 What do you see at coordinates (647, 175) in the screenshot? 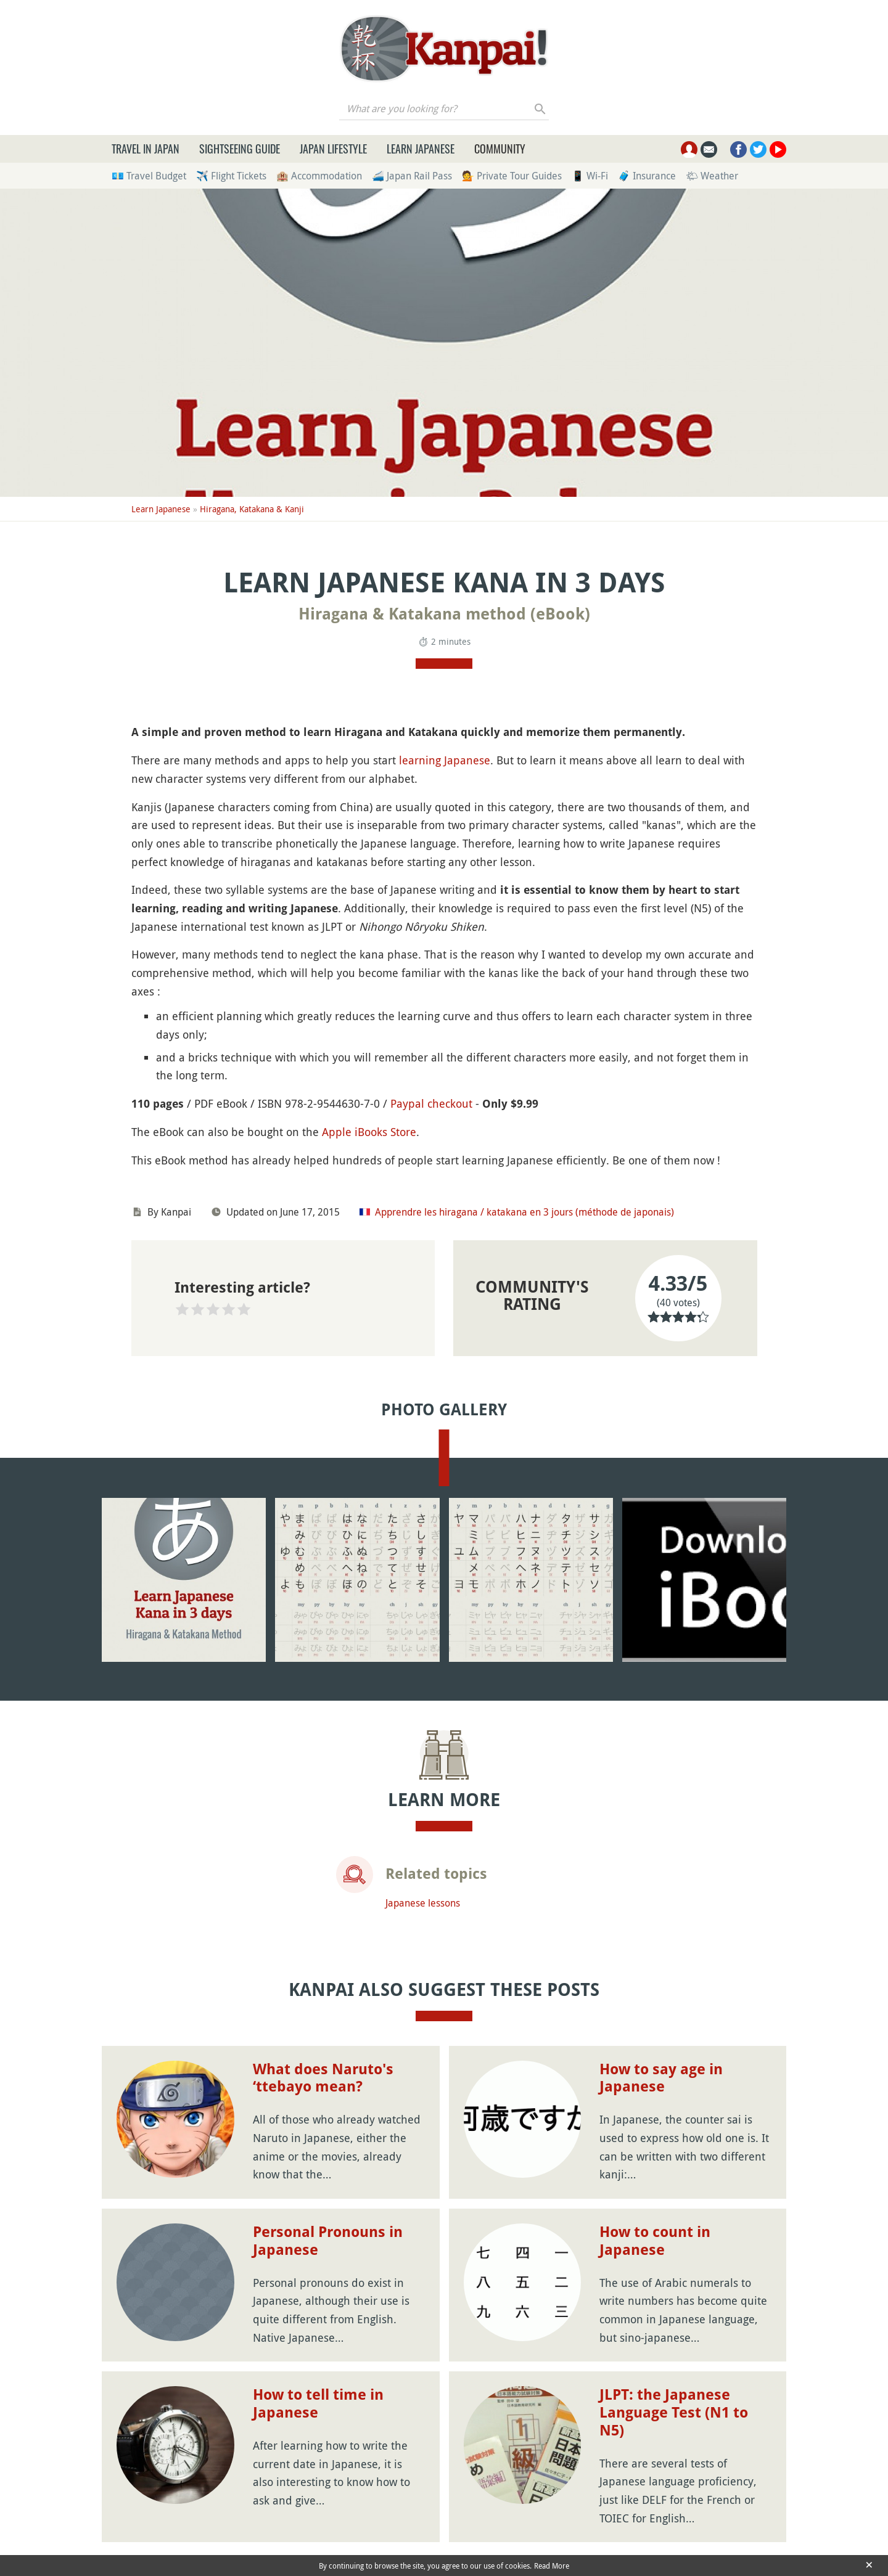
I see `🧳 Insurance` at bounding box center [647, 175].